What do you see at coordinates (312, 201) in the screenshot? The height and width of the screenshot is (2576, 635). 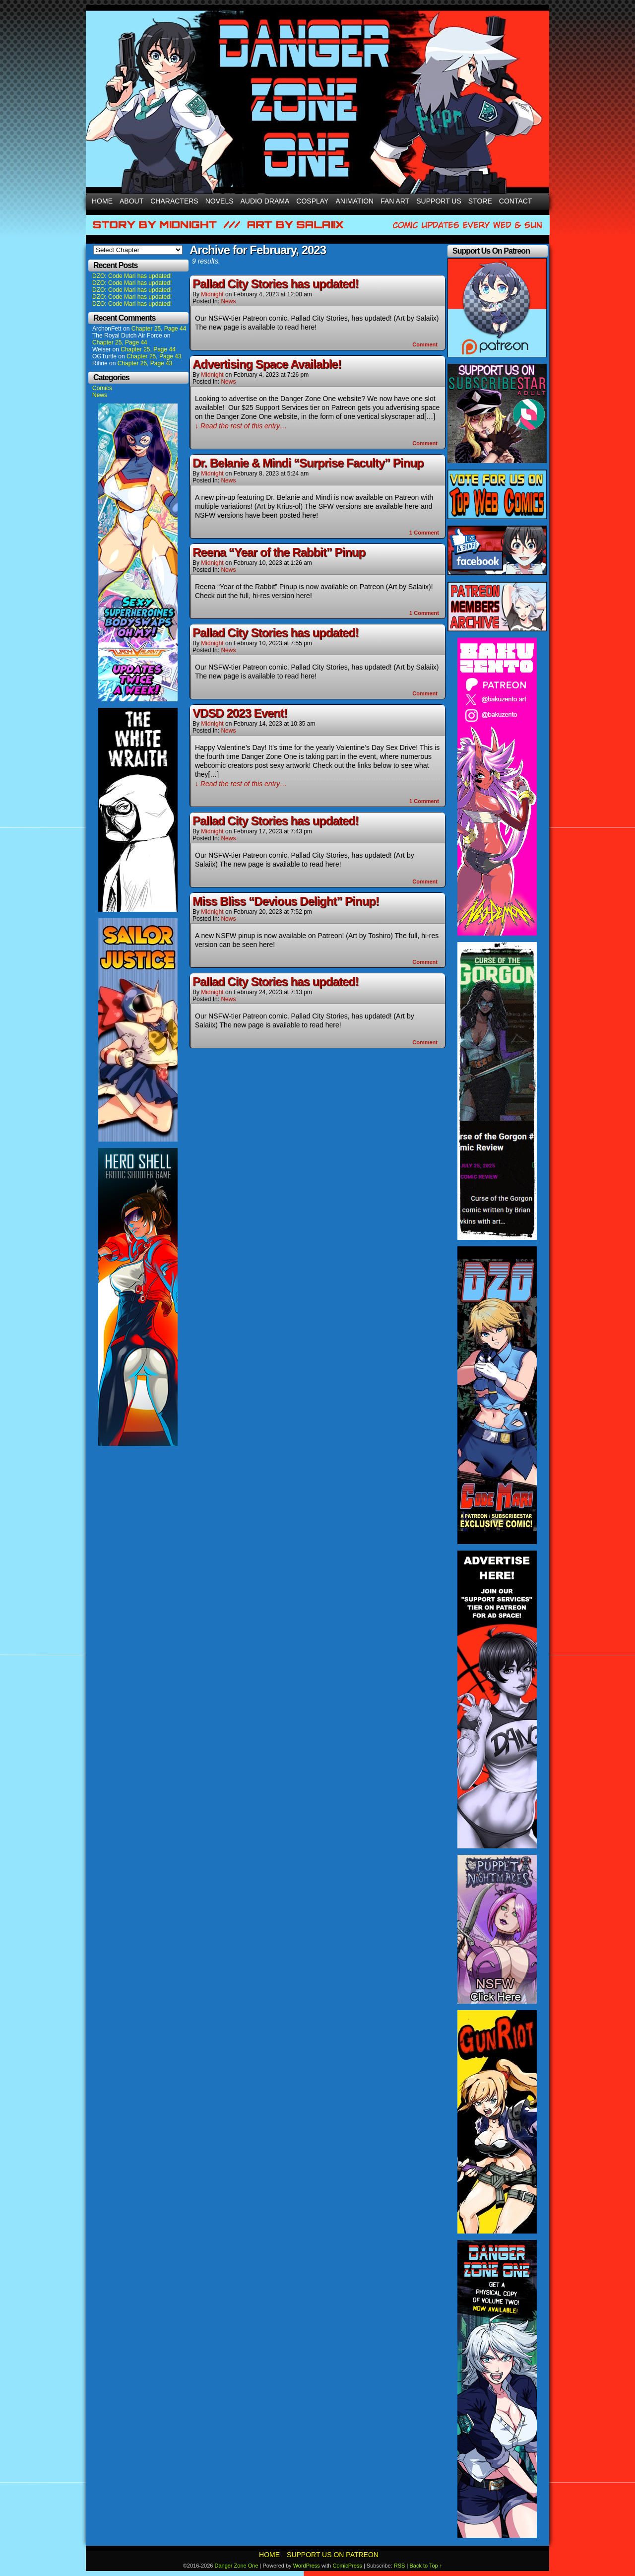 I see `Cosplay` at bounding box center [312, 201].